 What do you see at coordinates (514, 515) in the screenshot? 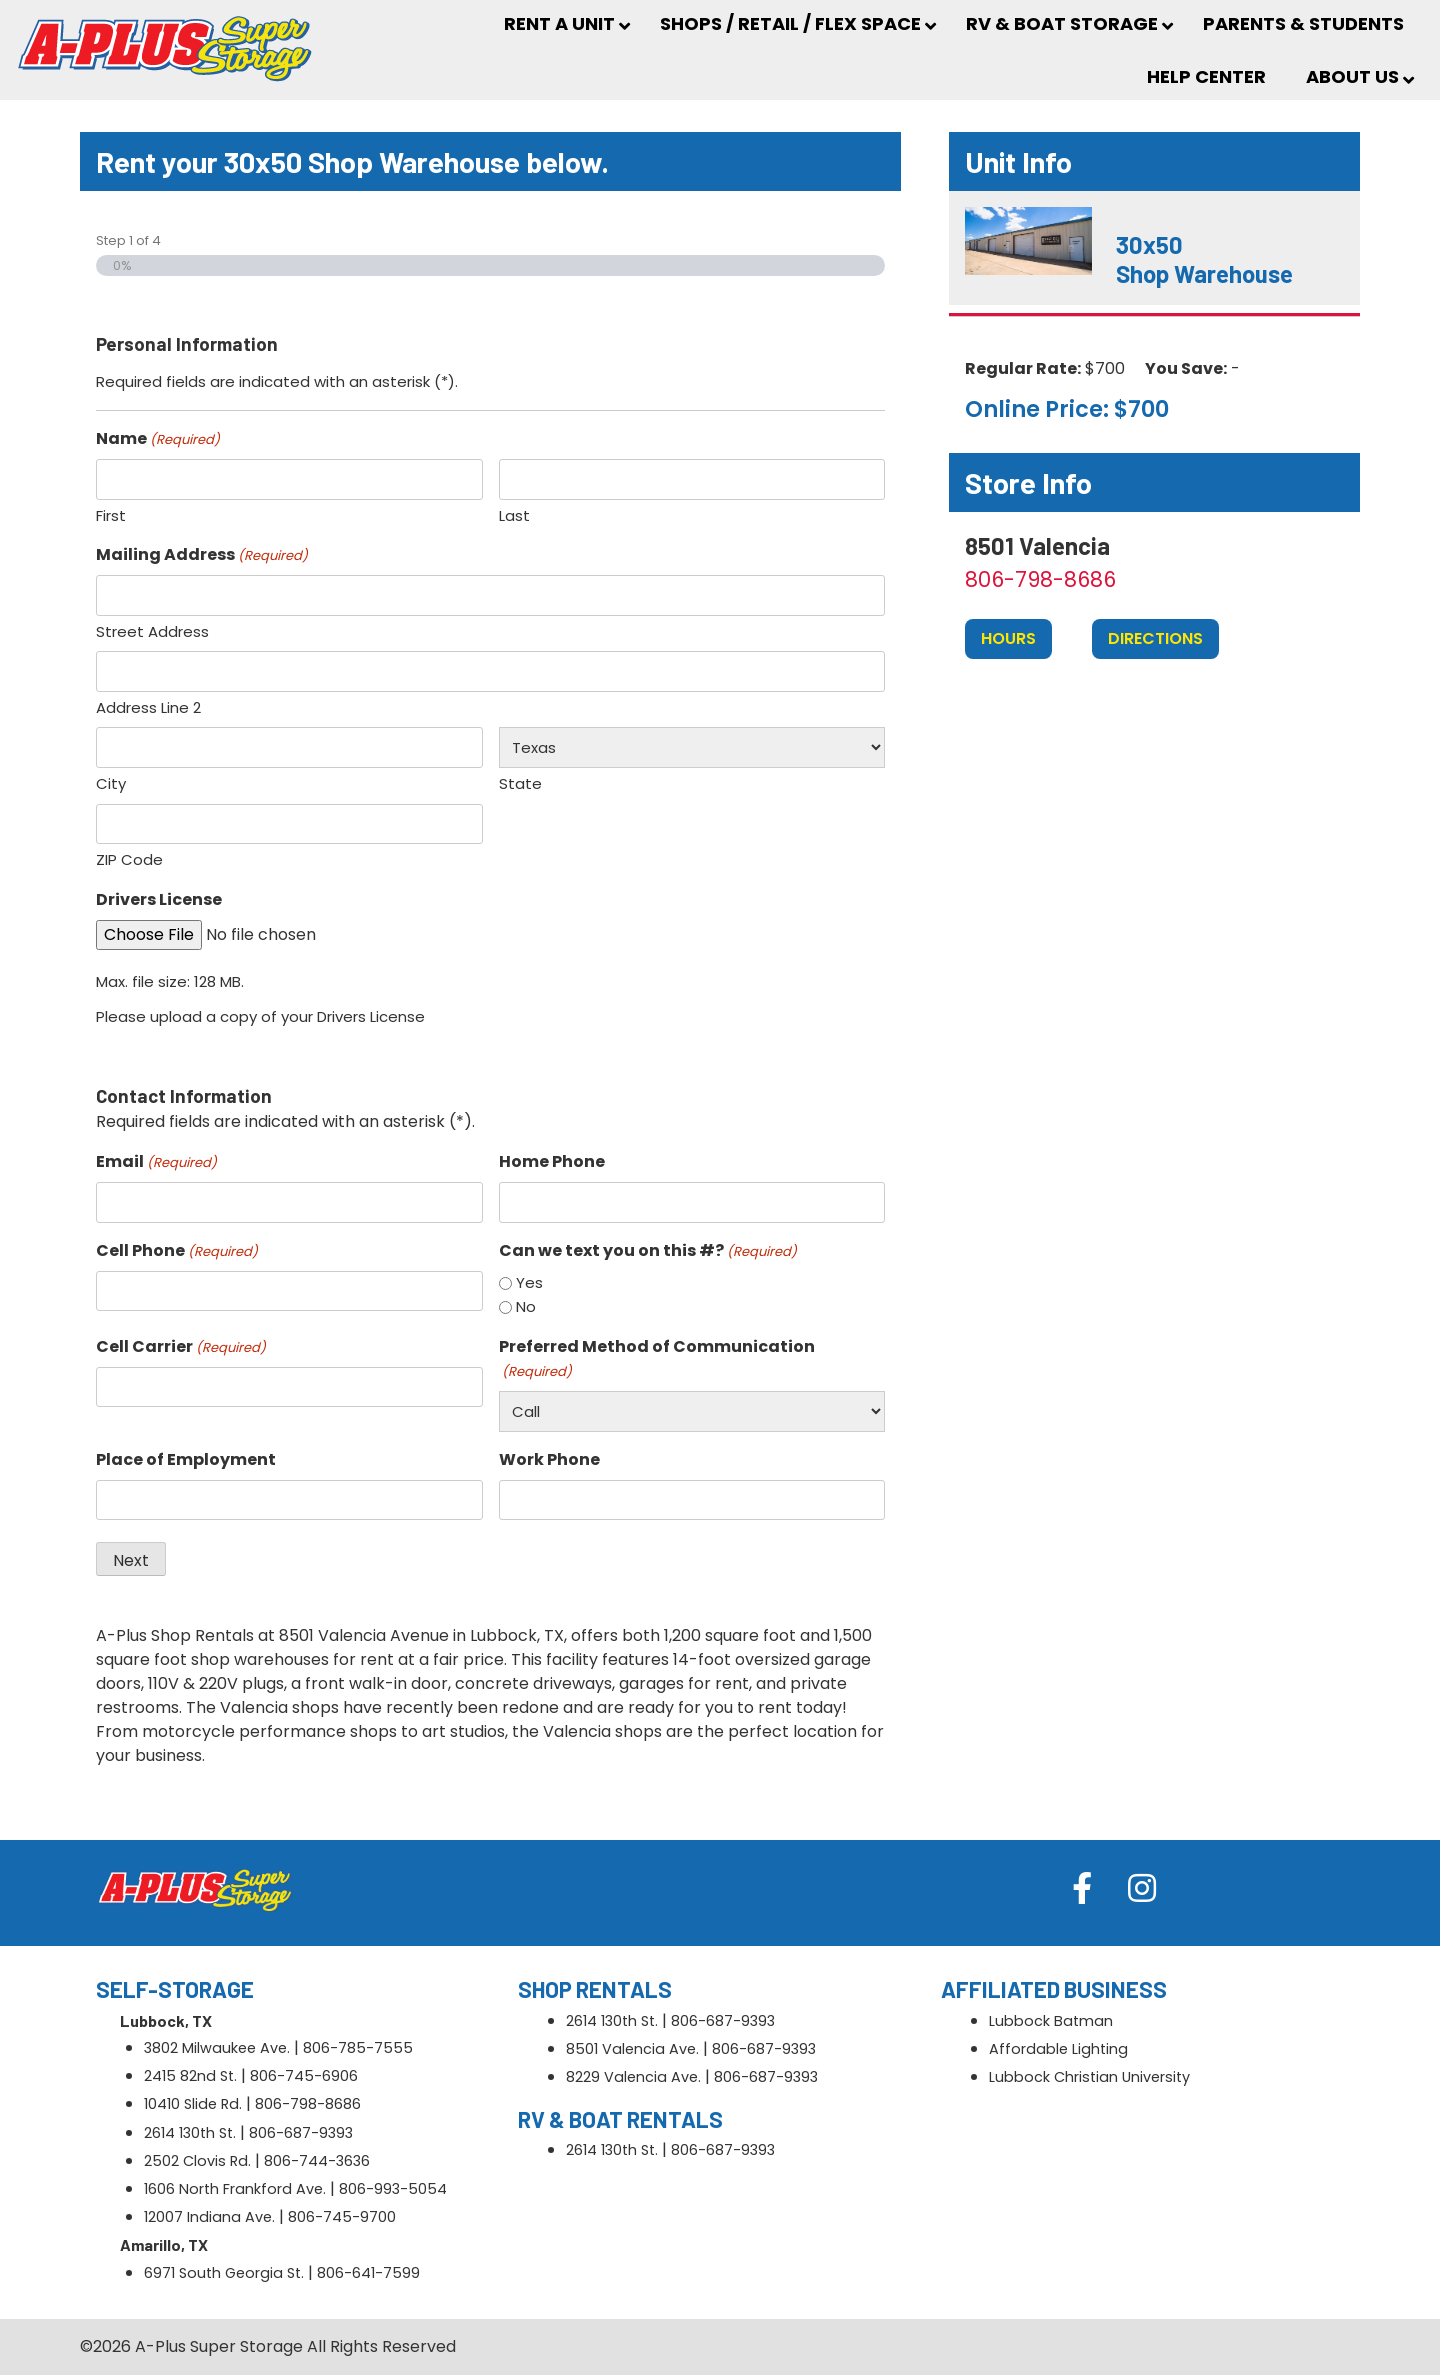
I see `Last` at bounding box center [514, 515].